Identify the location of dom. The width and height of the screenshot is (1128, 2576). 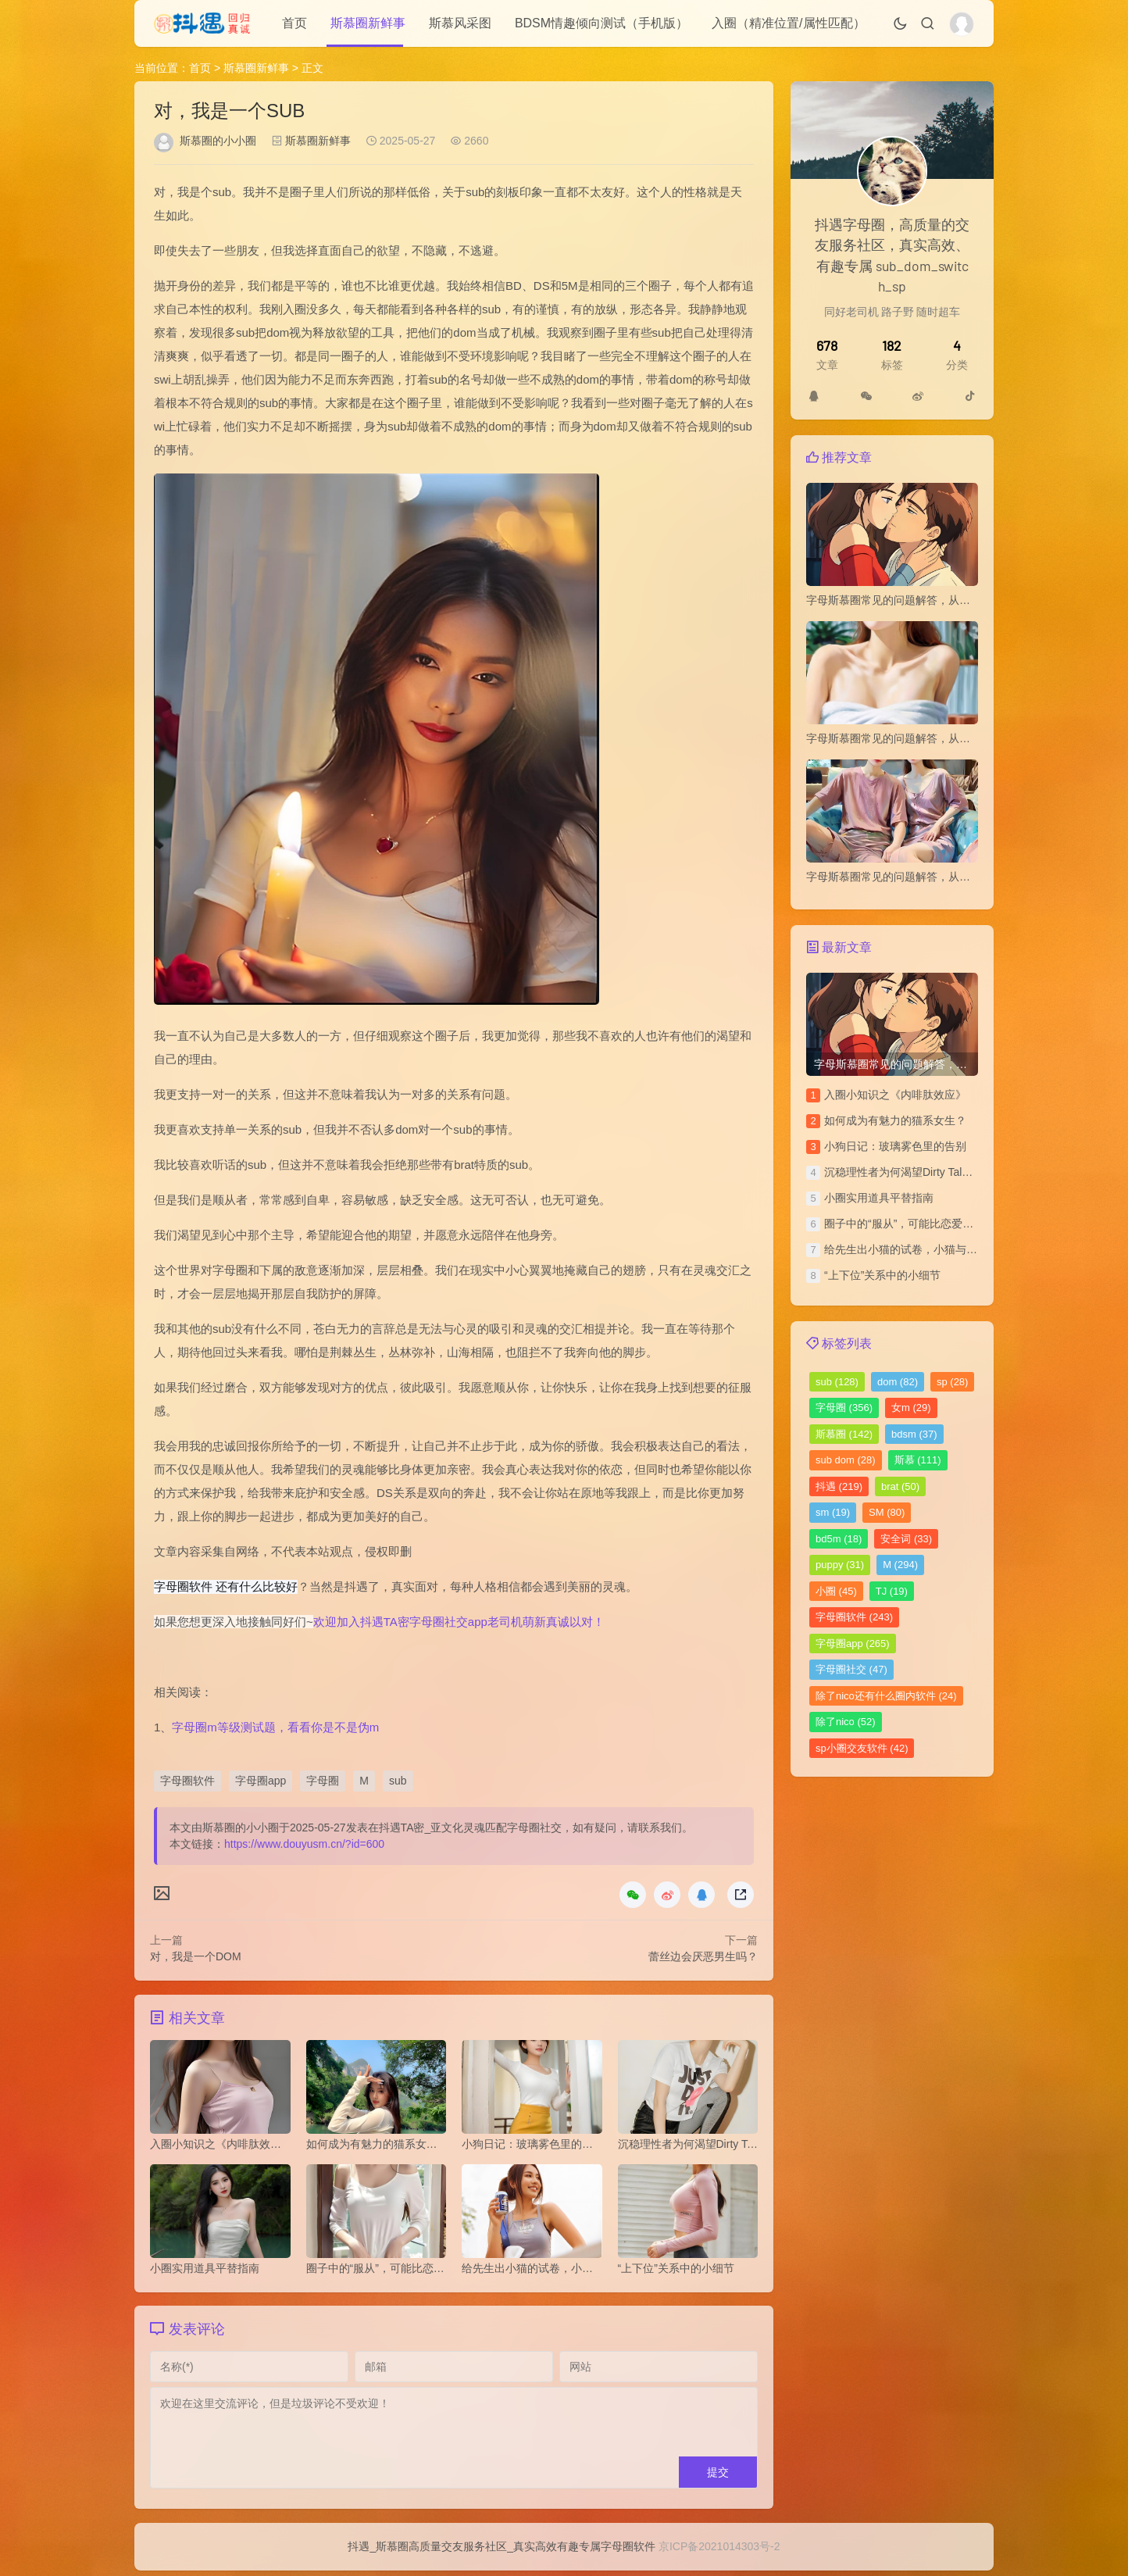
(897, 1382).